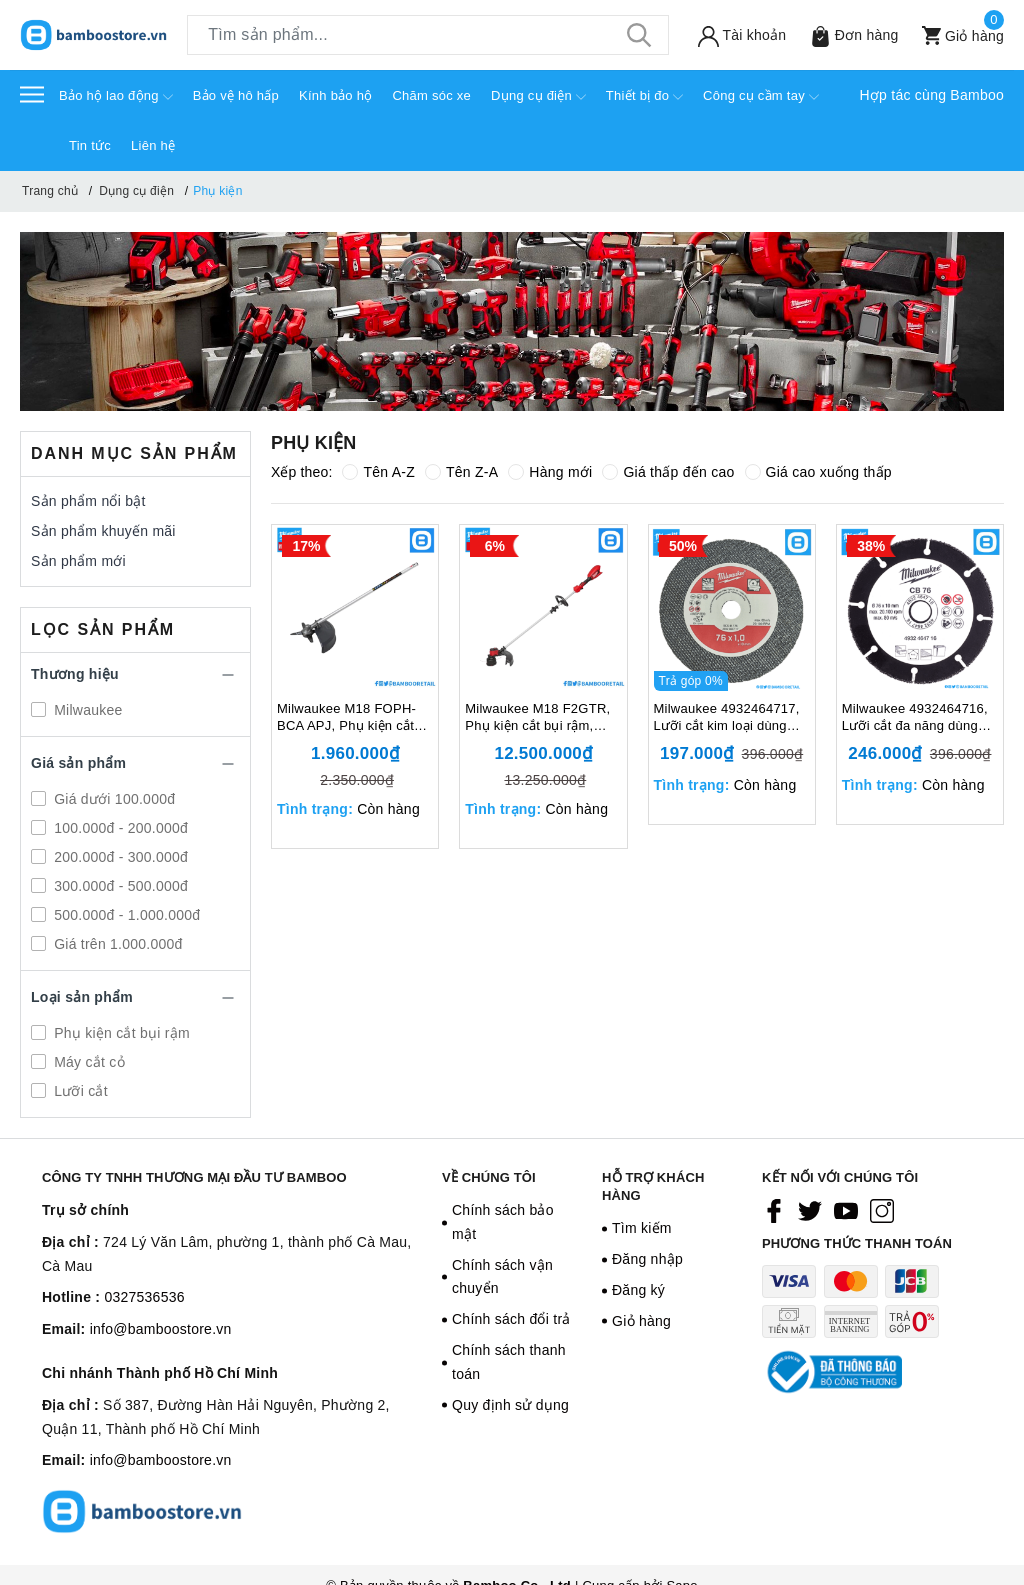  I want to click on Sản phẩm mới, so click(78, 561).